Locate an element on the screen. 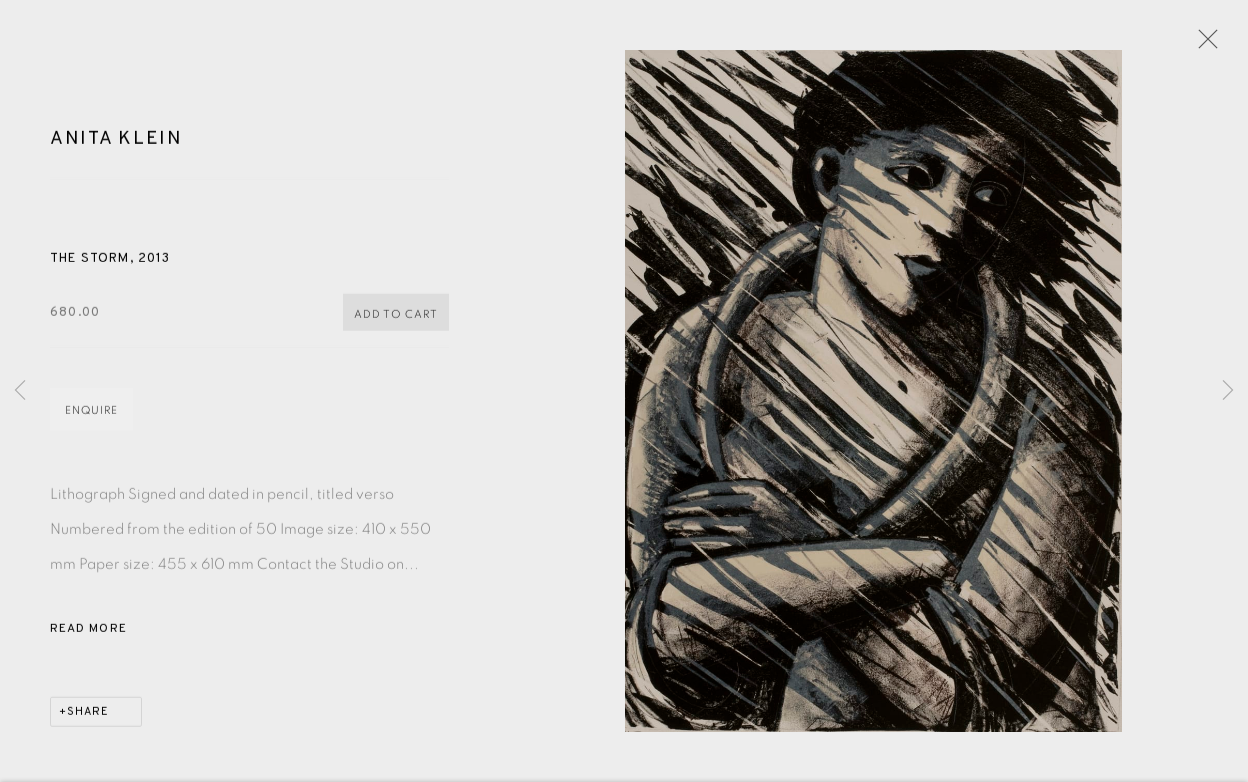  Next [button] is located at coordinates (1228, 390).